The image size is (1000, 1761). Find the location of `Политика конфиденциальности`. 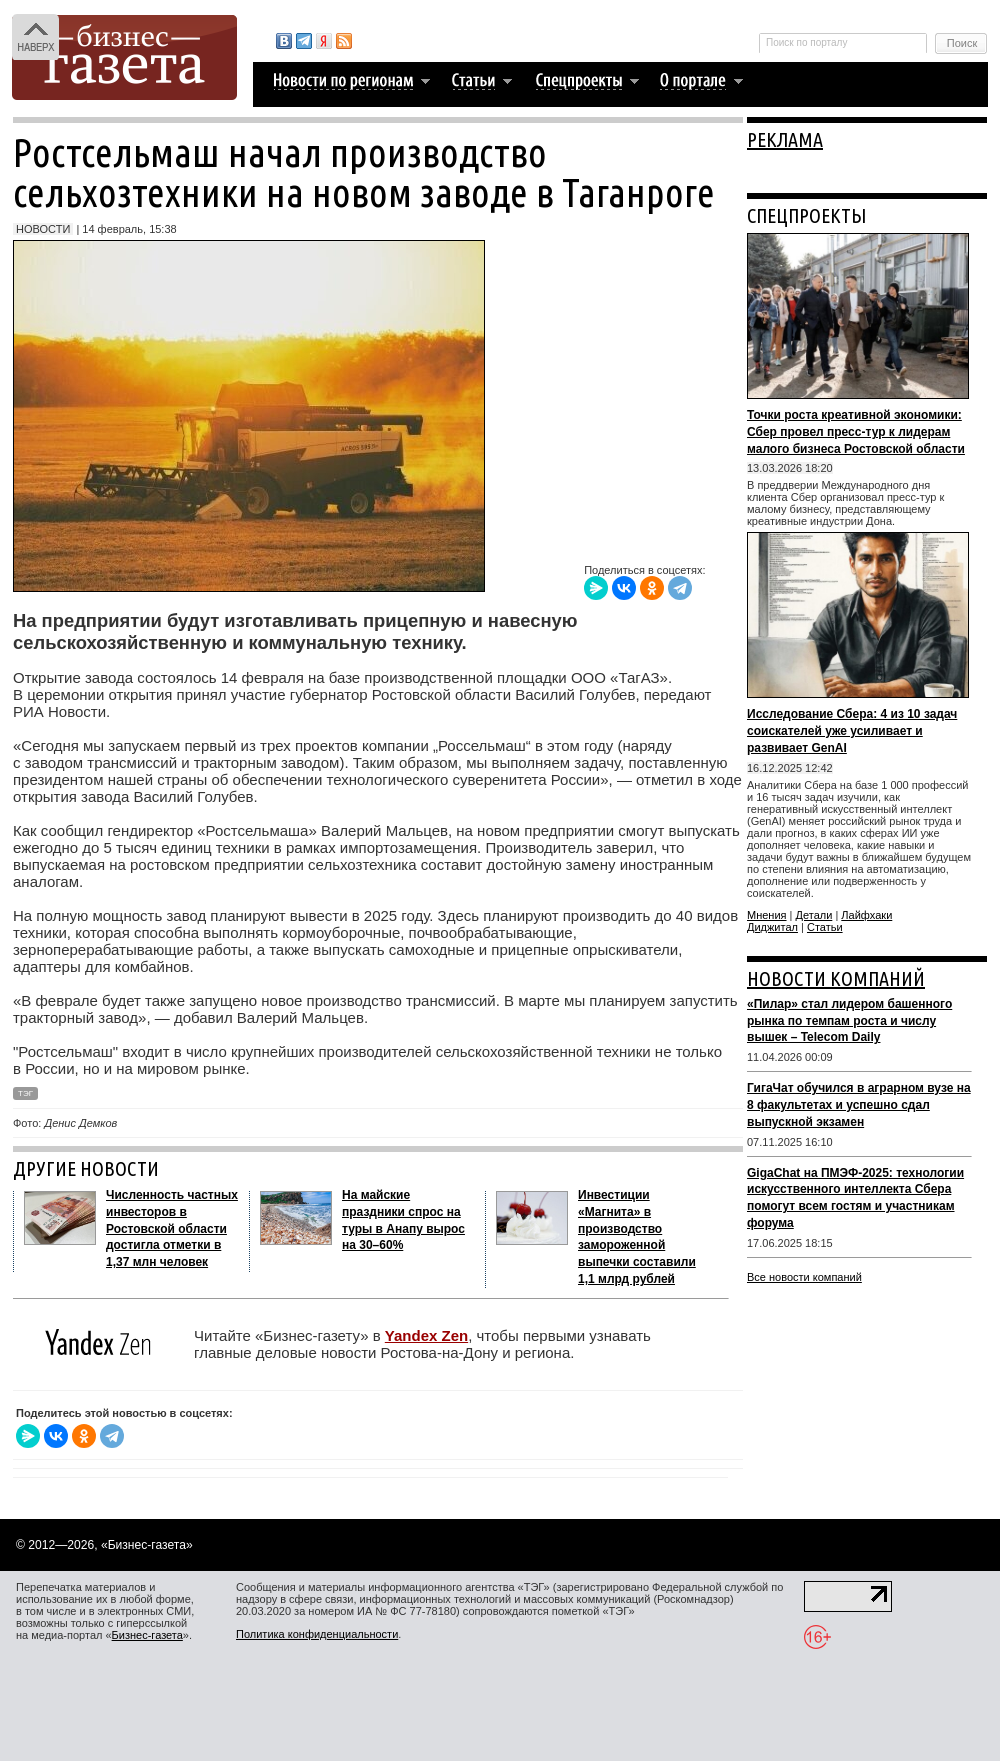

Политика конфиденциальности is located at coordinates (317, 1634).